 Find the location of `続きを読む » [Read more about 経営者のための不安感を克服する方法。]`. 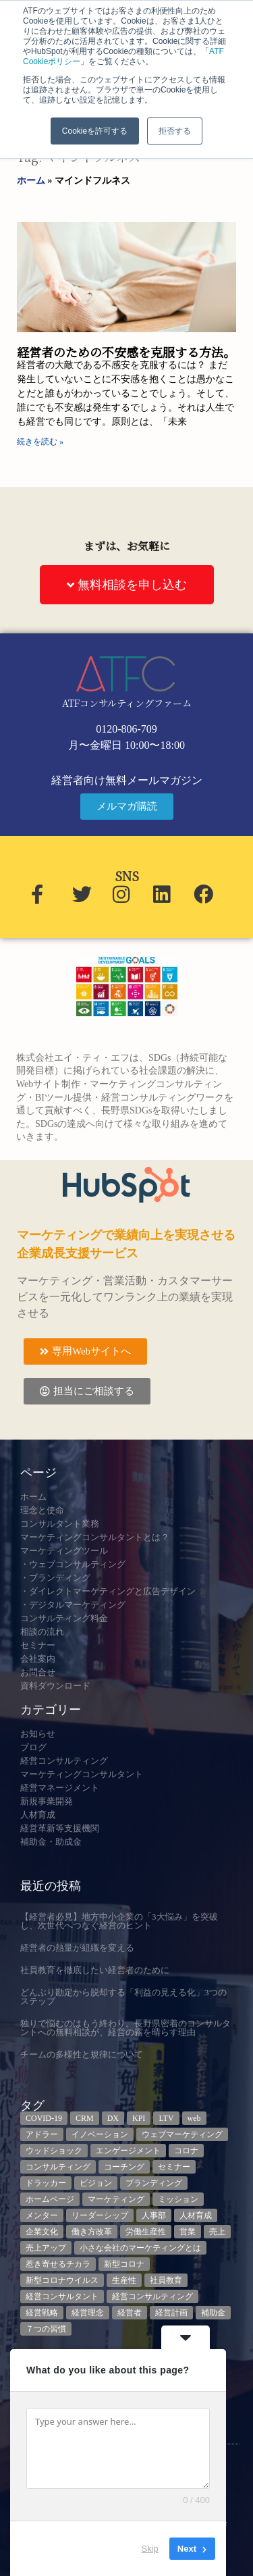

続きを読む » [Read more about 経営者のための不安感を克服する方法。] is located at coordinates (40, 441).